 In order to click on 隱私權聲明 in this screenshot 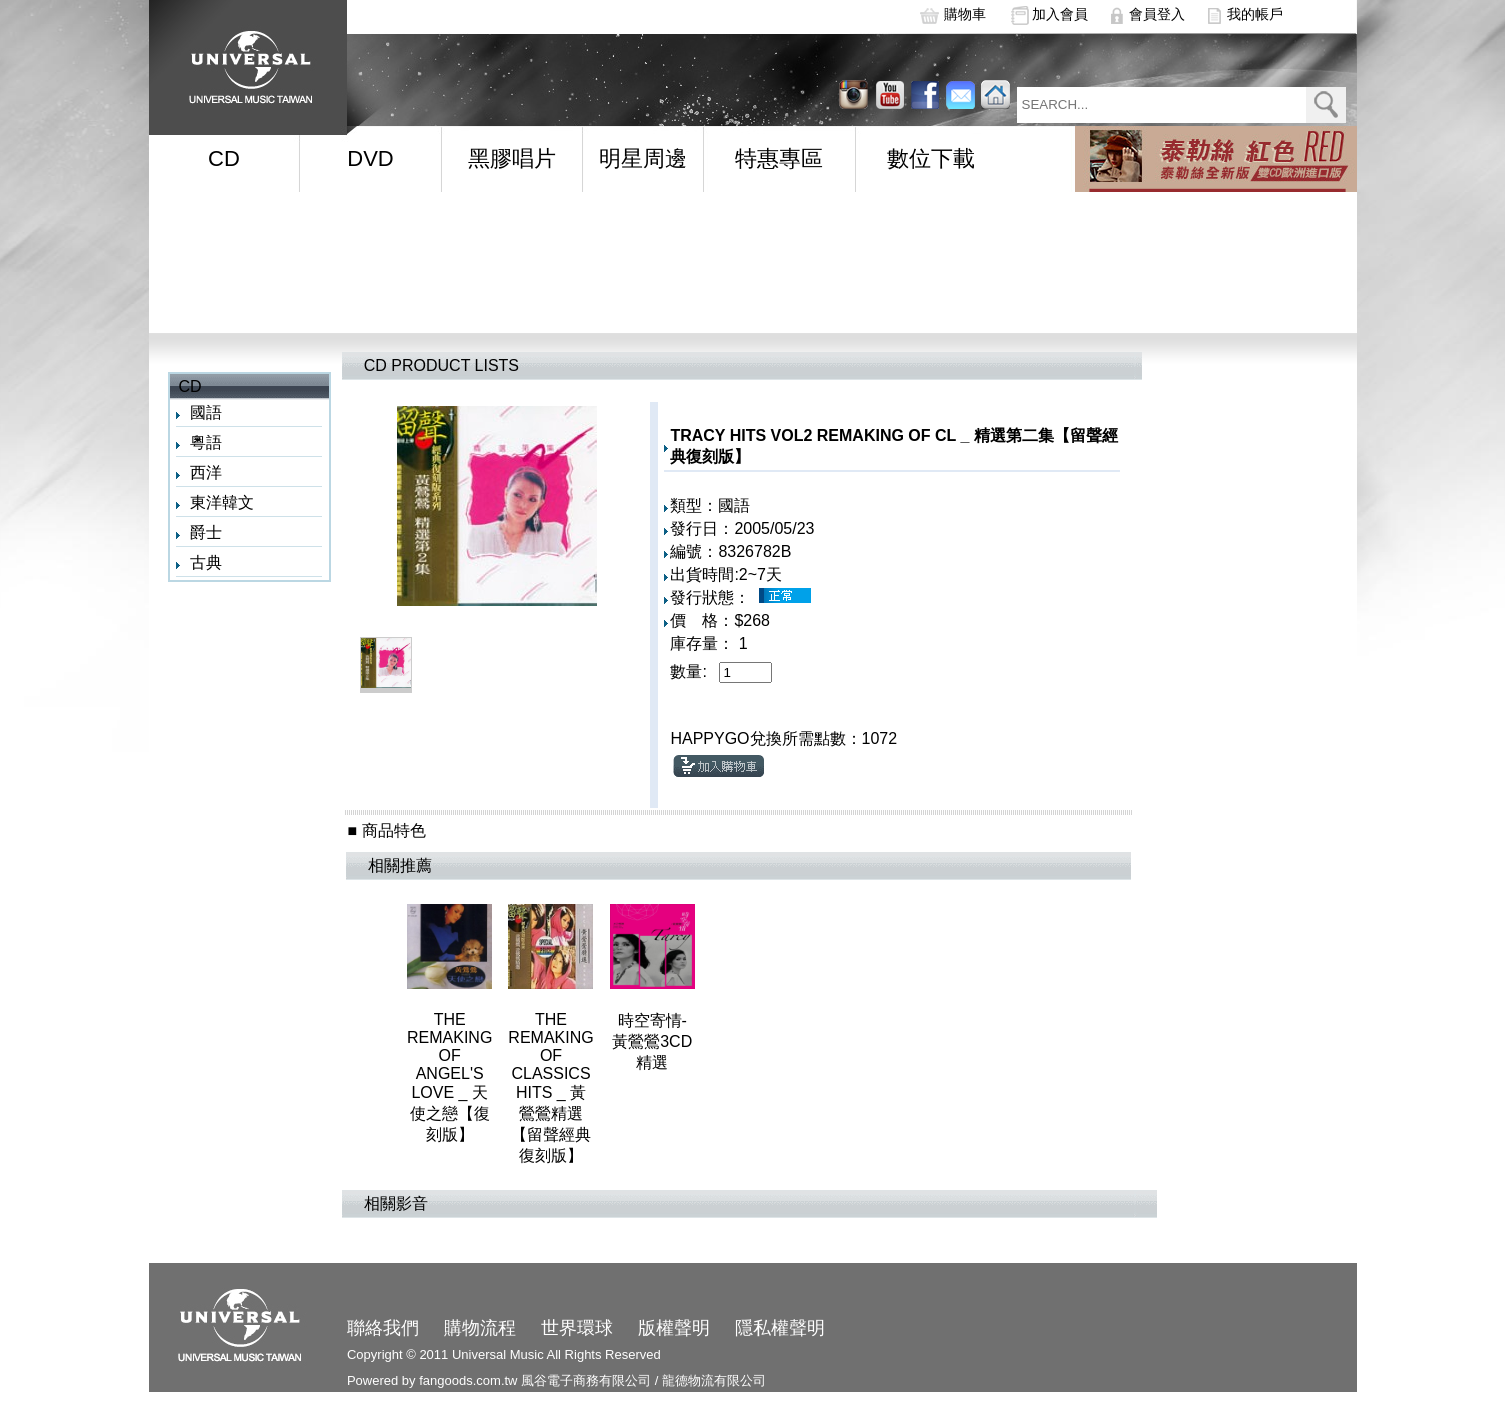, I will do `click(780, 1328)`.